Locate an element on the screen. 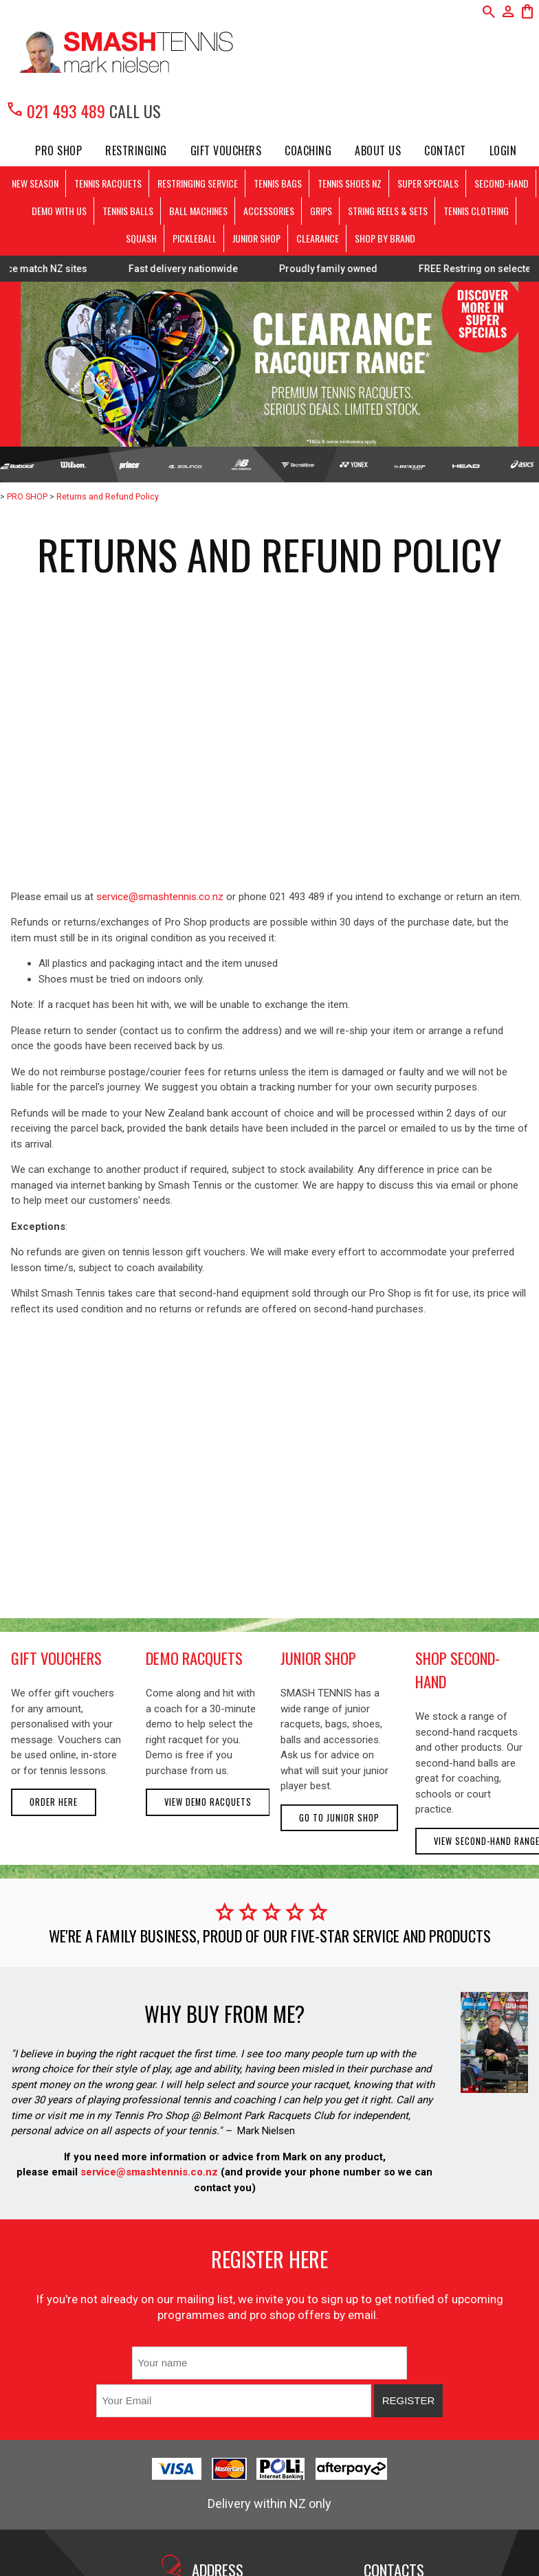  shop second-hand is located at coordinates (457, 1669).